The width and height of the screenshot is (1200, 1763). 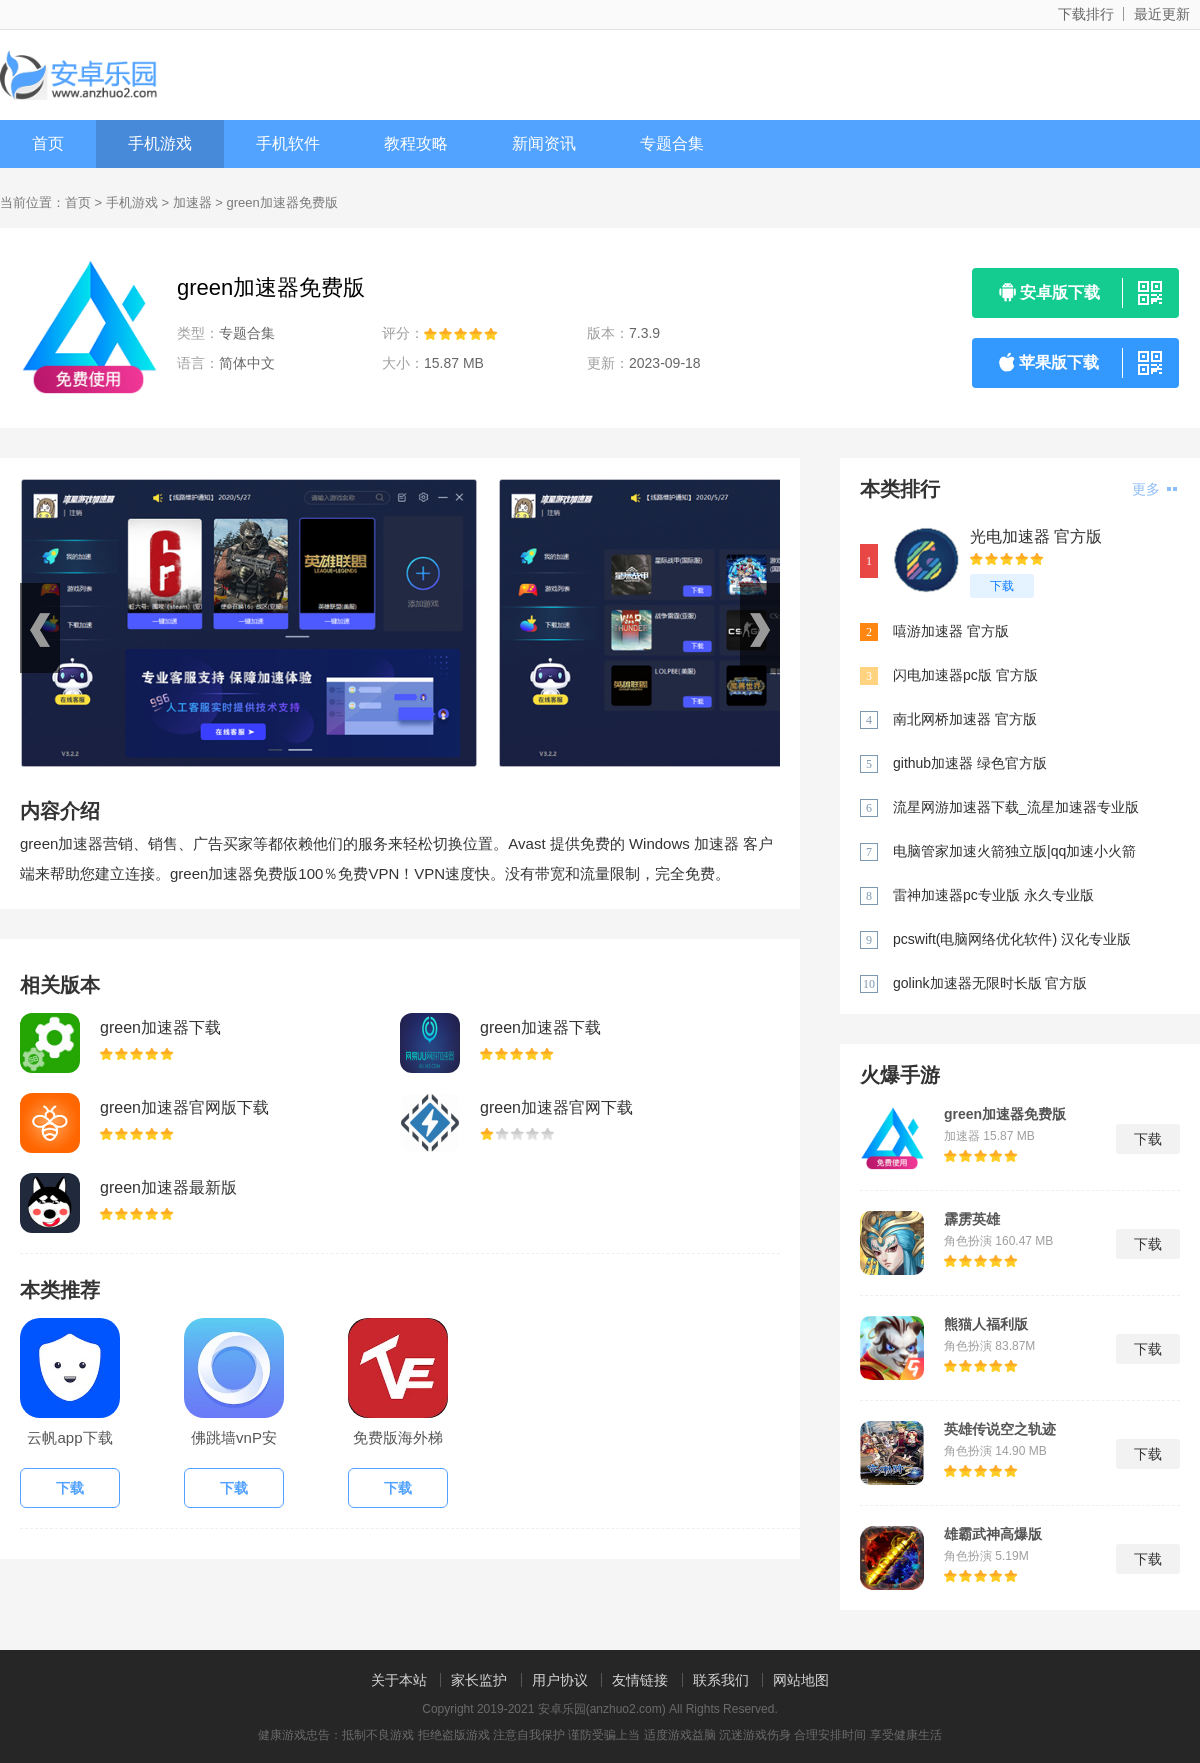 I want to click on 加速器, so click(x=192, y=202).